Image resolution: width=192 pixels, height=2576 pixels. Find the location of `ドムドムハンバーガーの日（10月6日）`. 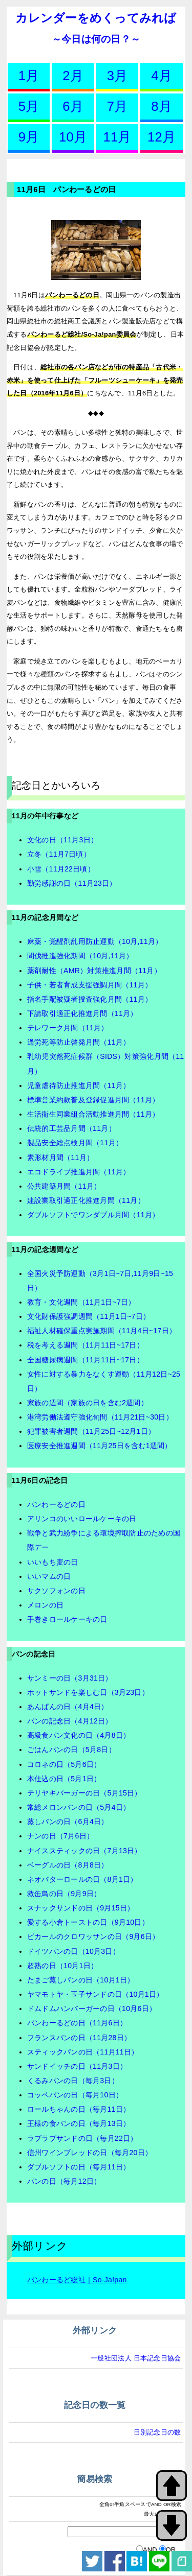

ドムドムハンバーガーの日（10月6日） is located at coordinates (91, 2008).